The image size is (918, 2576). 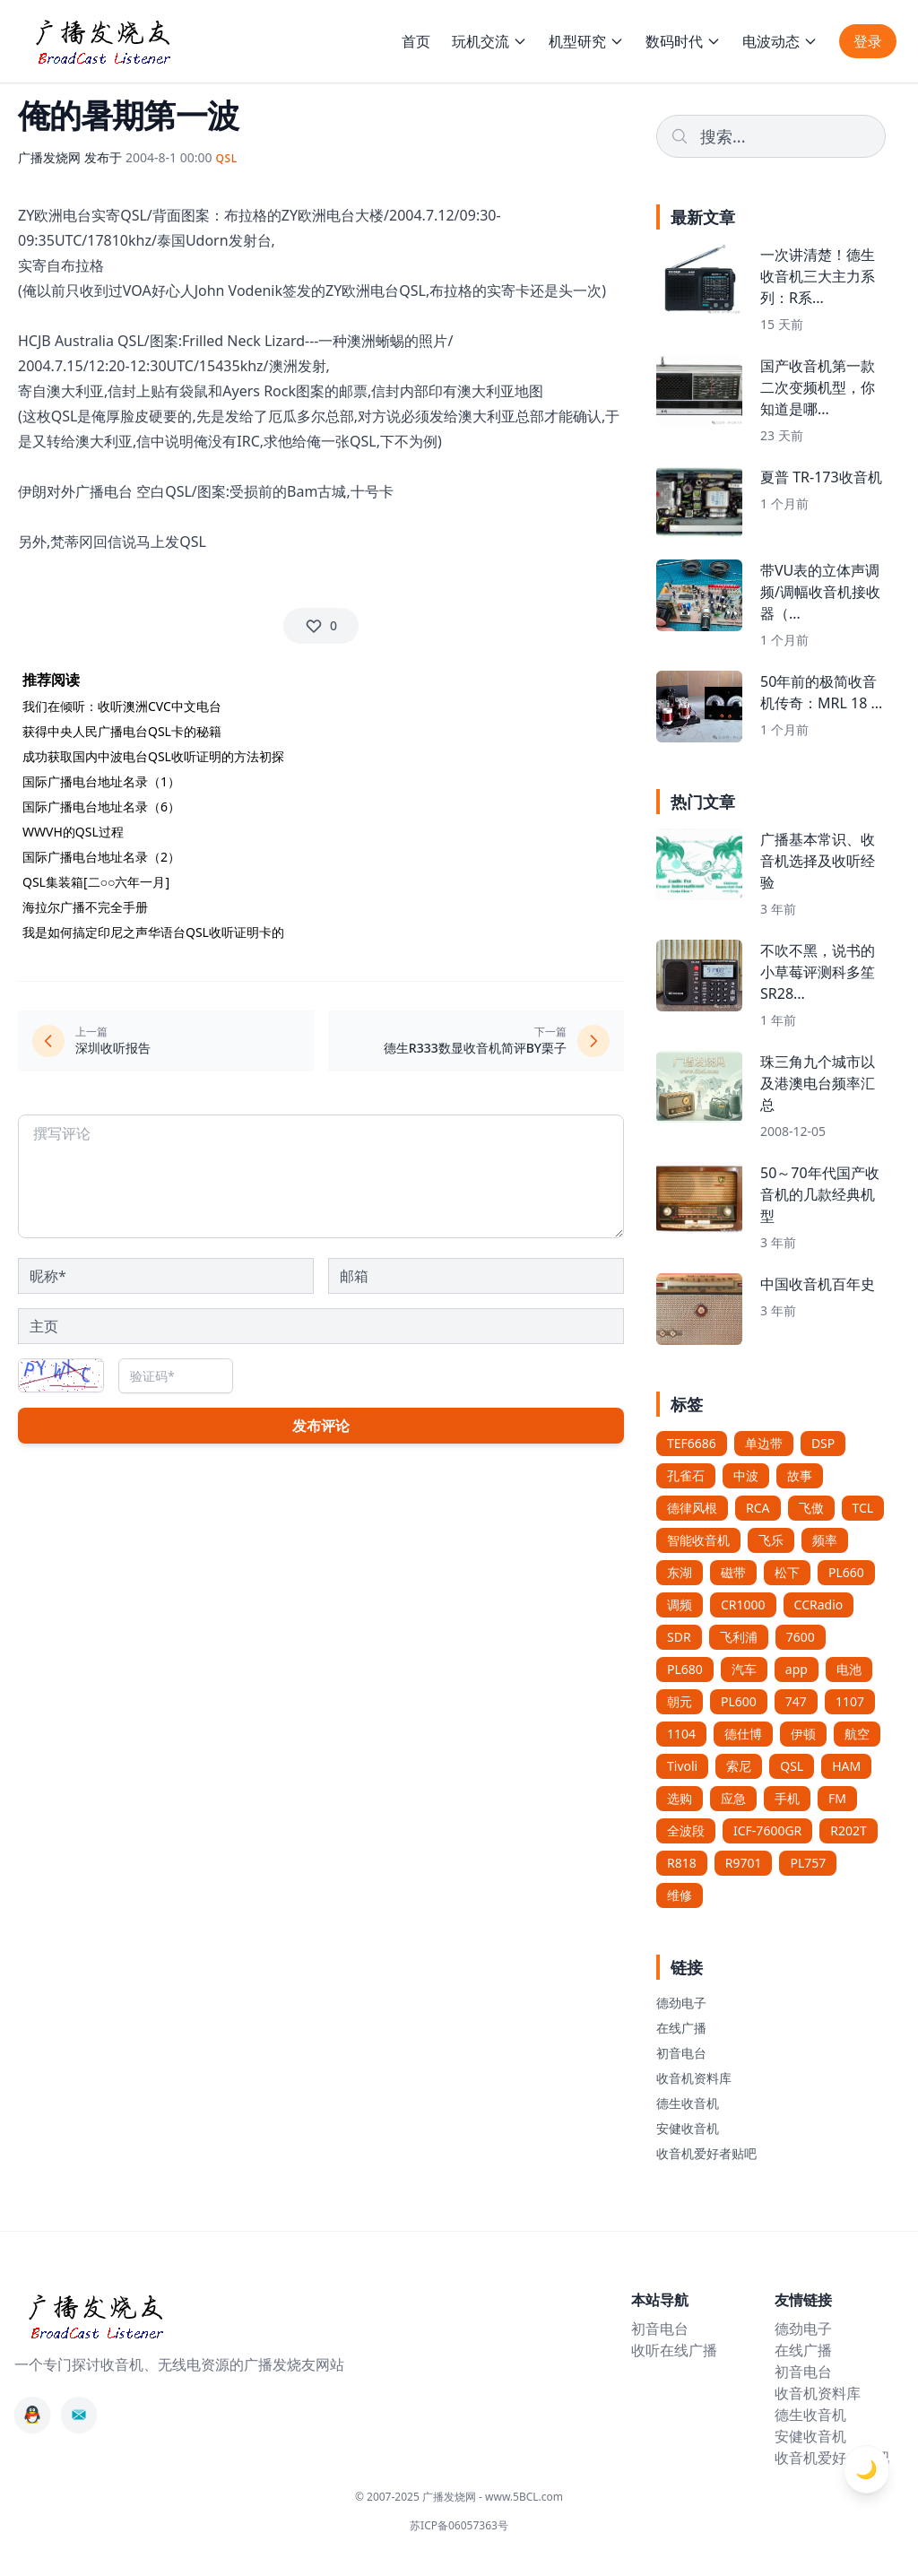 What do you see at coordinates (686, 1475) in the screenshot?
I see `孔雀石` at bounding box center [686, 1475].